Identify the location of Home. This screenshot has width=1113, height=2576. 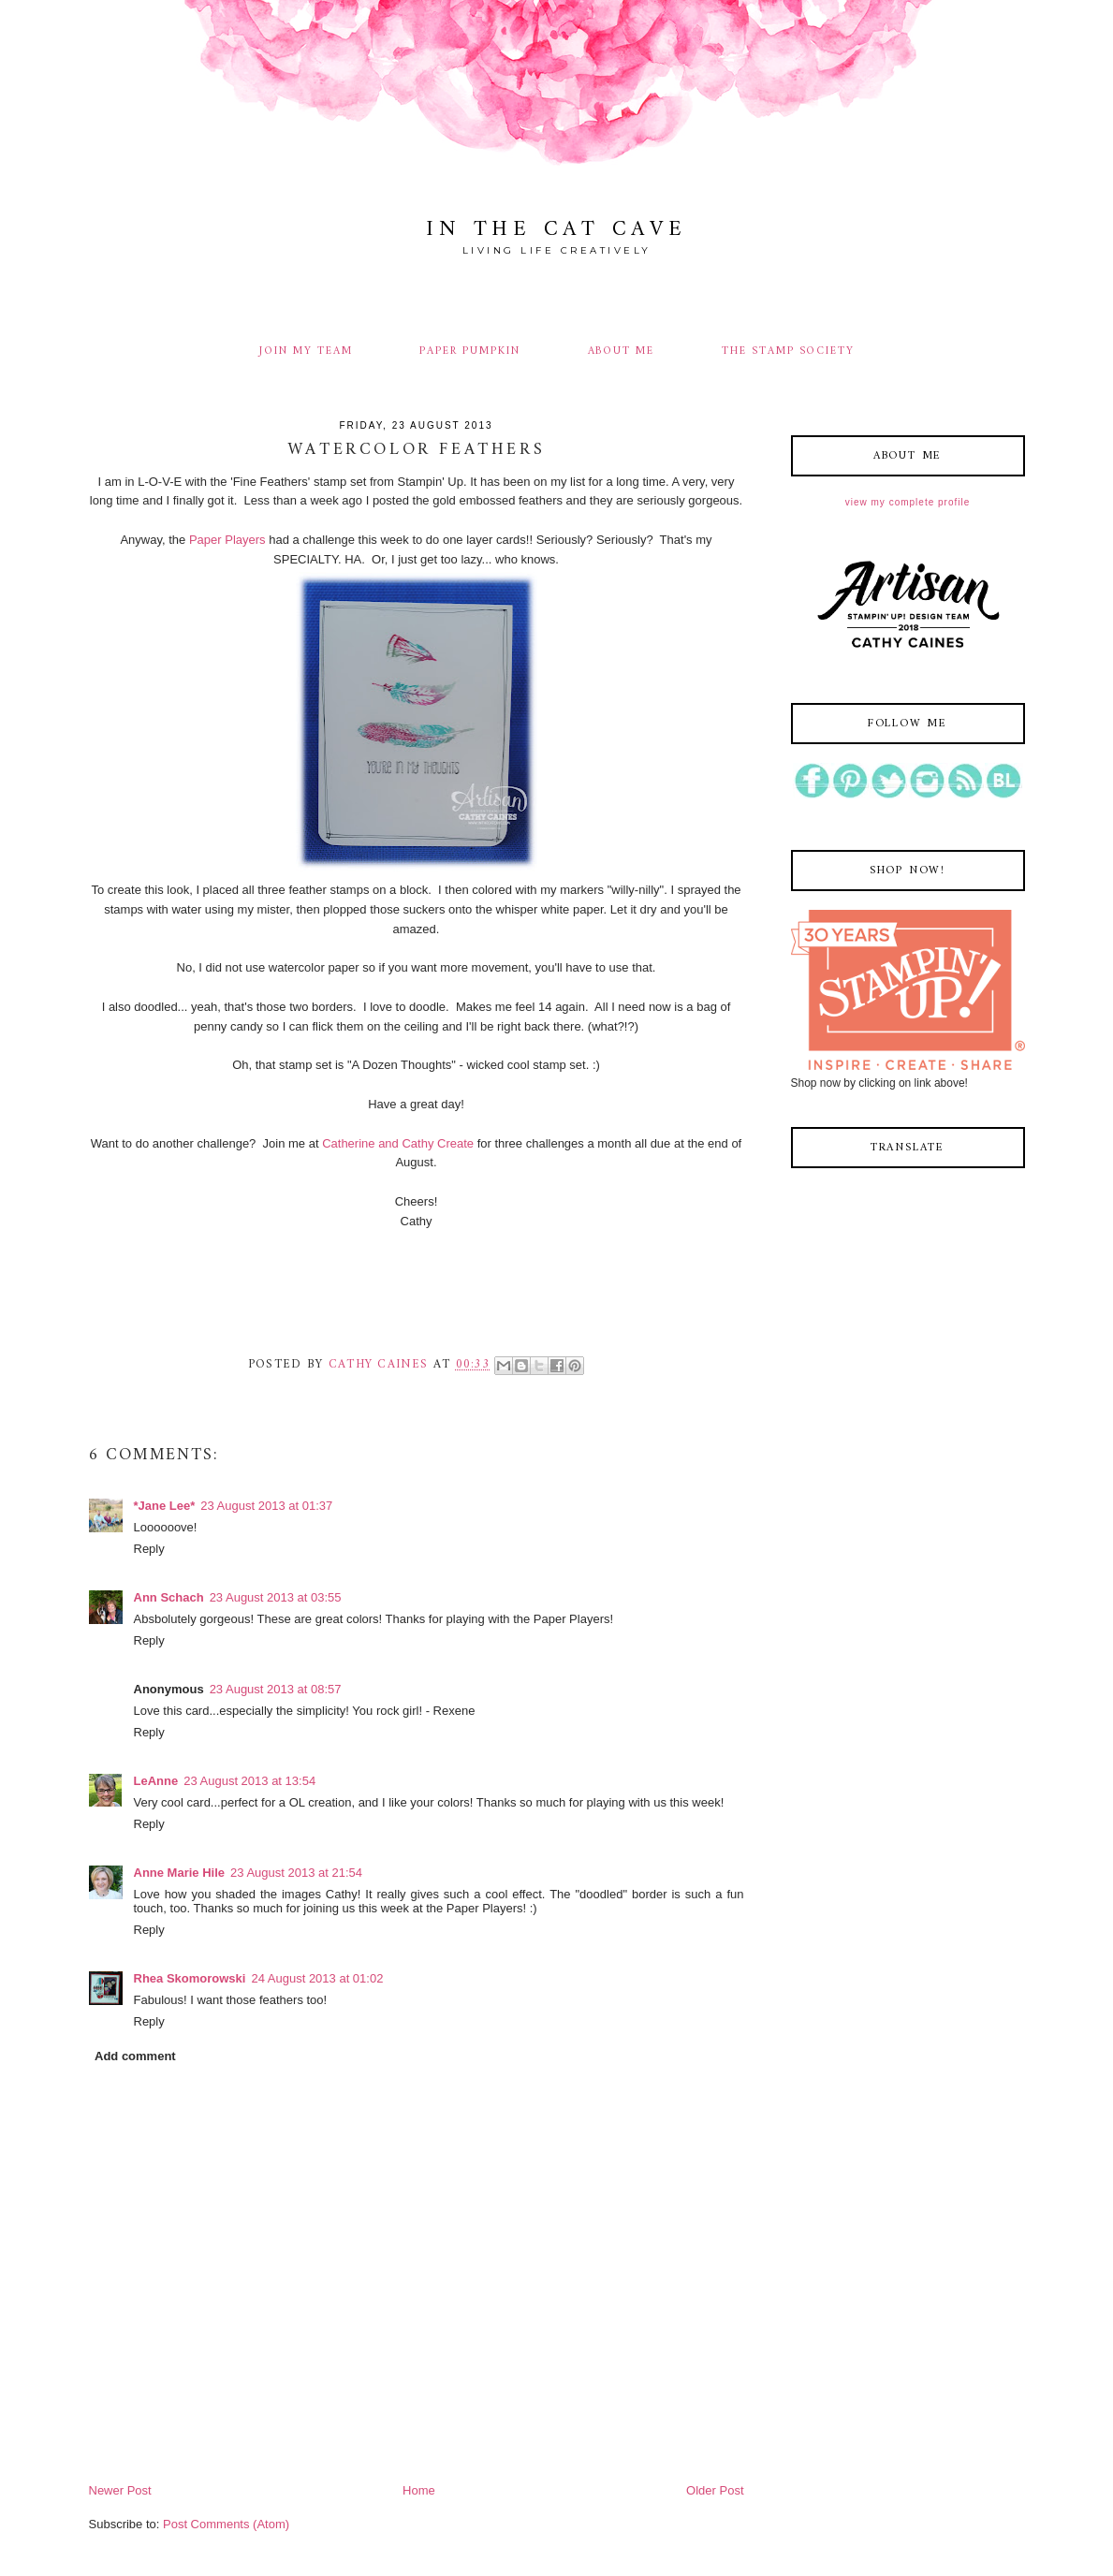
(419, 2490).